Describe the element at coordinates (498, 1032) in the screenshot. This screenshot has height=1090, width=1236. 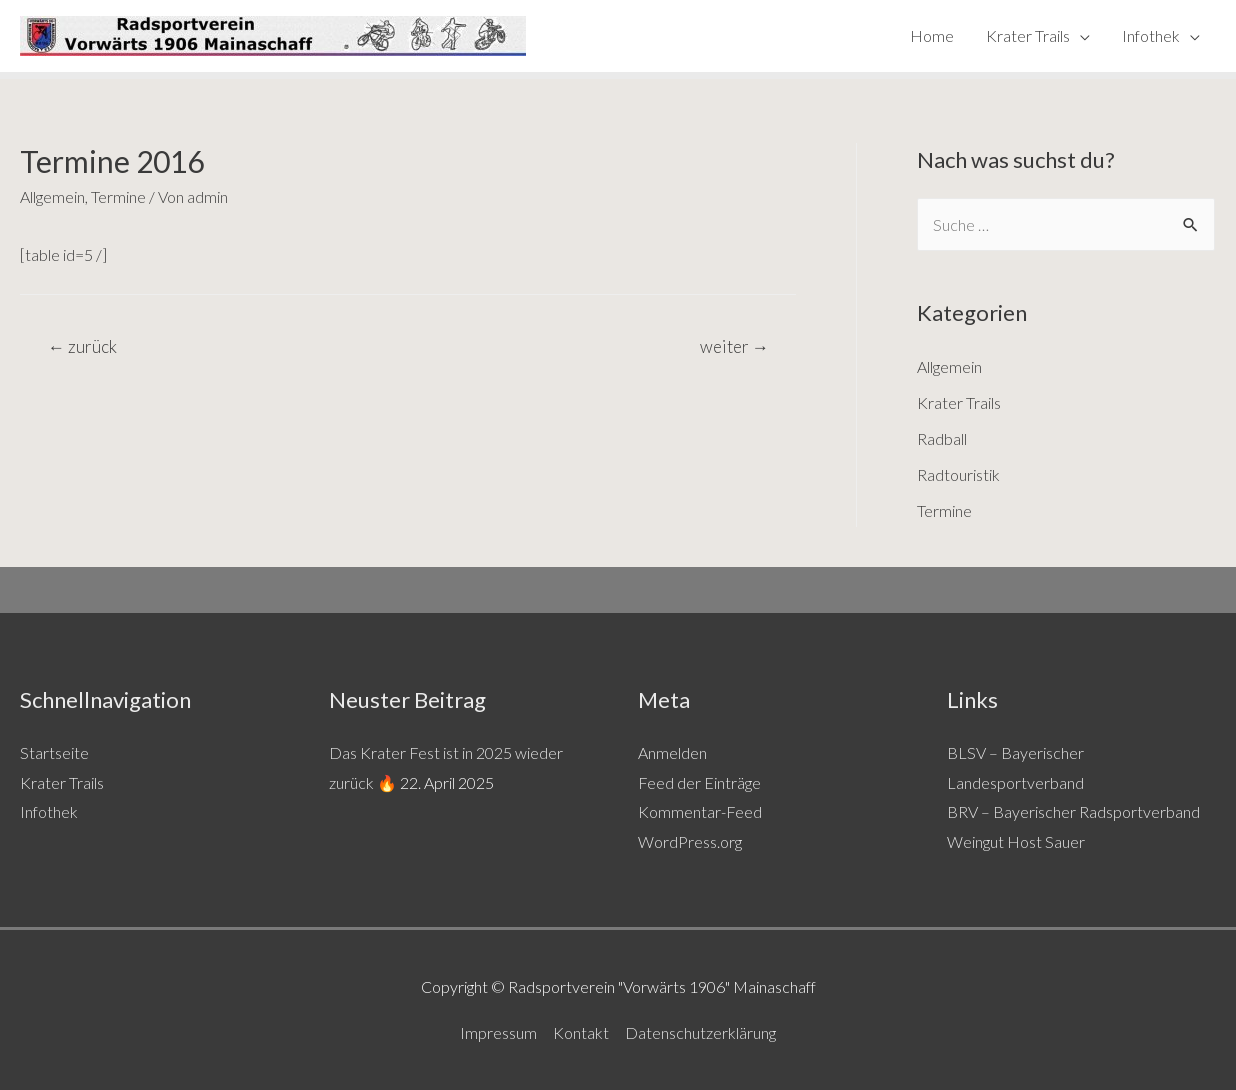
I see `Impressum` at that location.